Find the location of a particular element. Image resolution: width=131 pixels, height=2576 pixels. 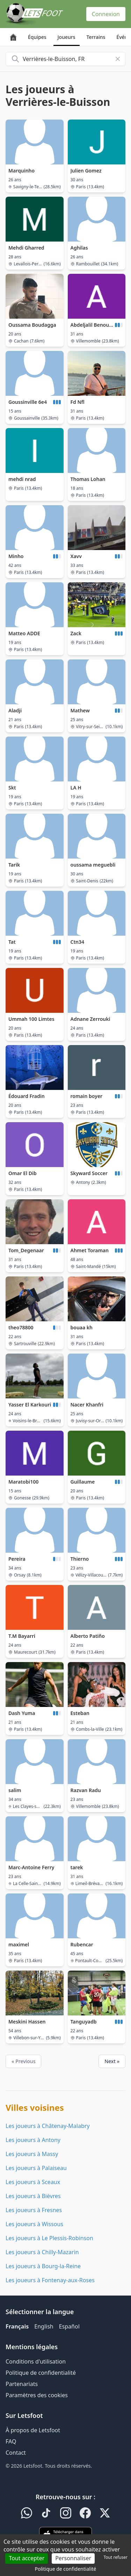

Politique de confidentialité is located at coordinates (41, 2373).